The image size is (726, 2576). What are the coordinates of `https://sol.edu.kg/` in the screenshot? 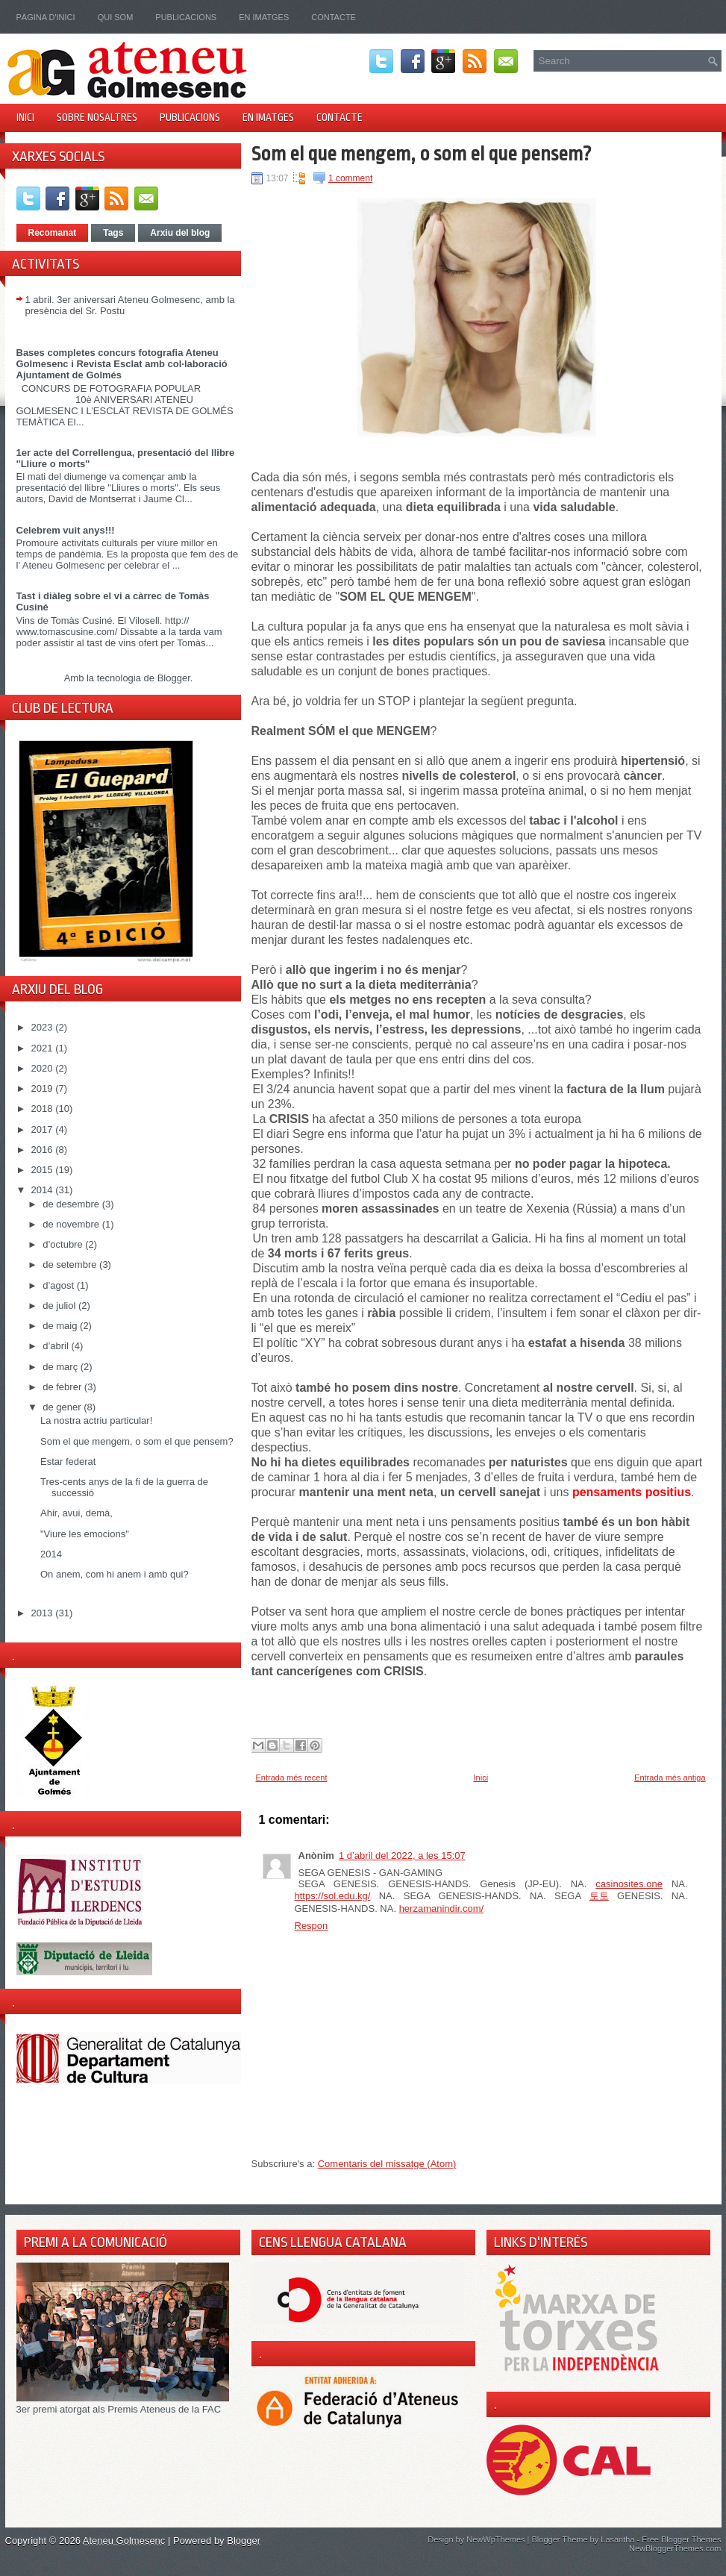 It's located at (333, 1895).